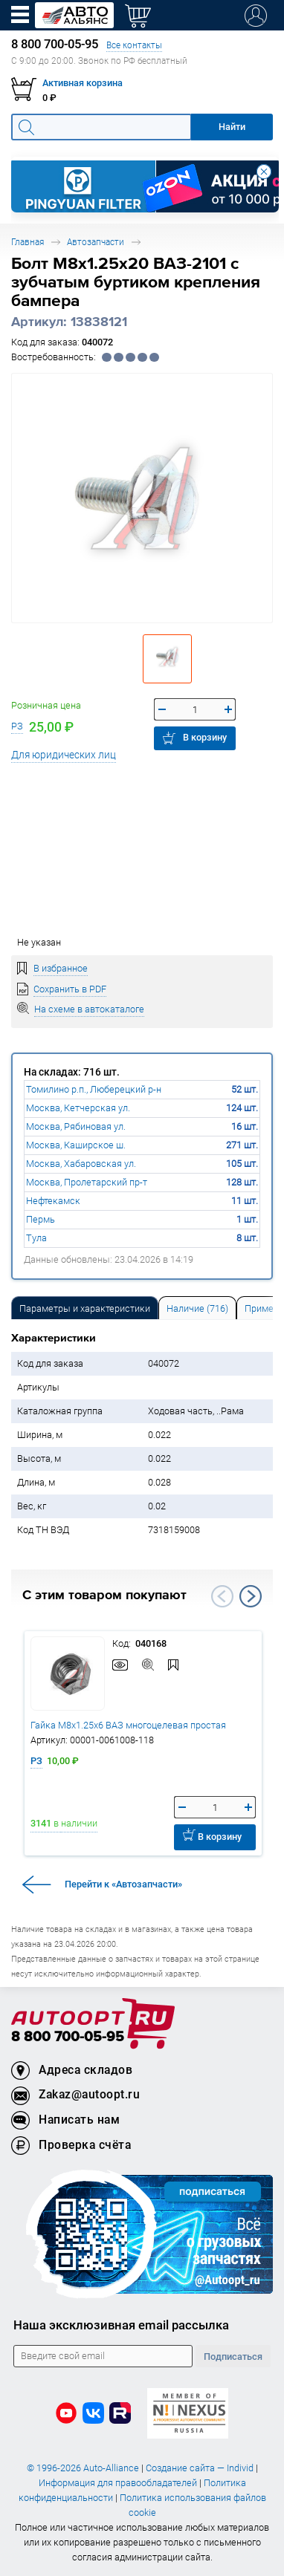 The image size is (284, 2576). What do you see at coordinates (84, 1308) in the screenshot?
I see `Параметры и характеристики [tab]` at bounding box center [84, 1308].